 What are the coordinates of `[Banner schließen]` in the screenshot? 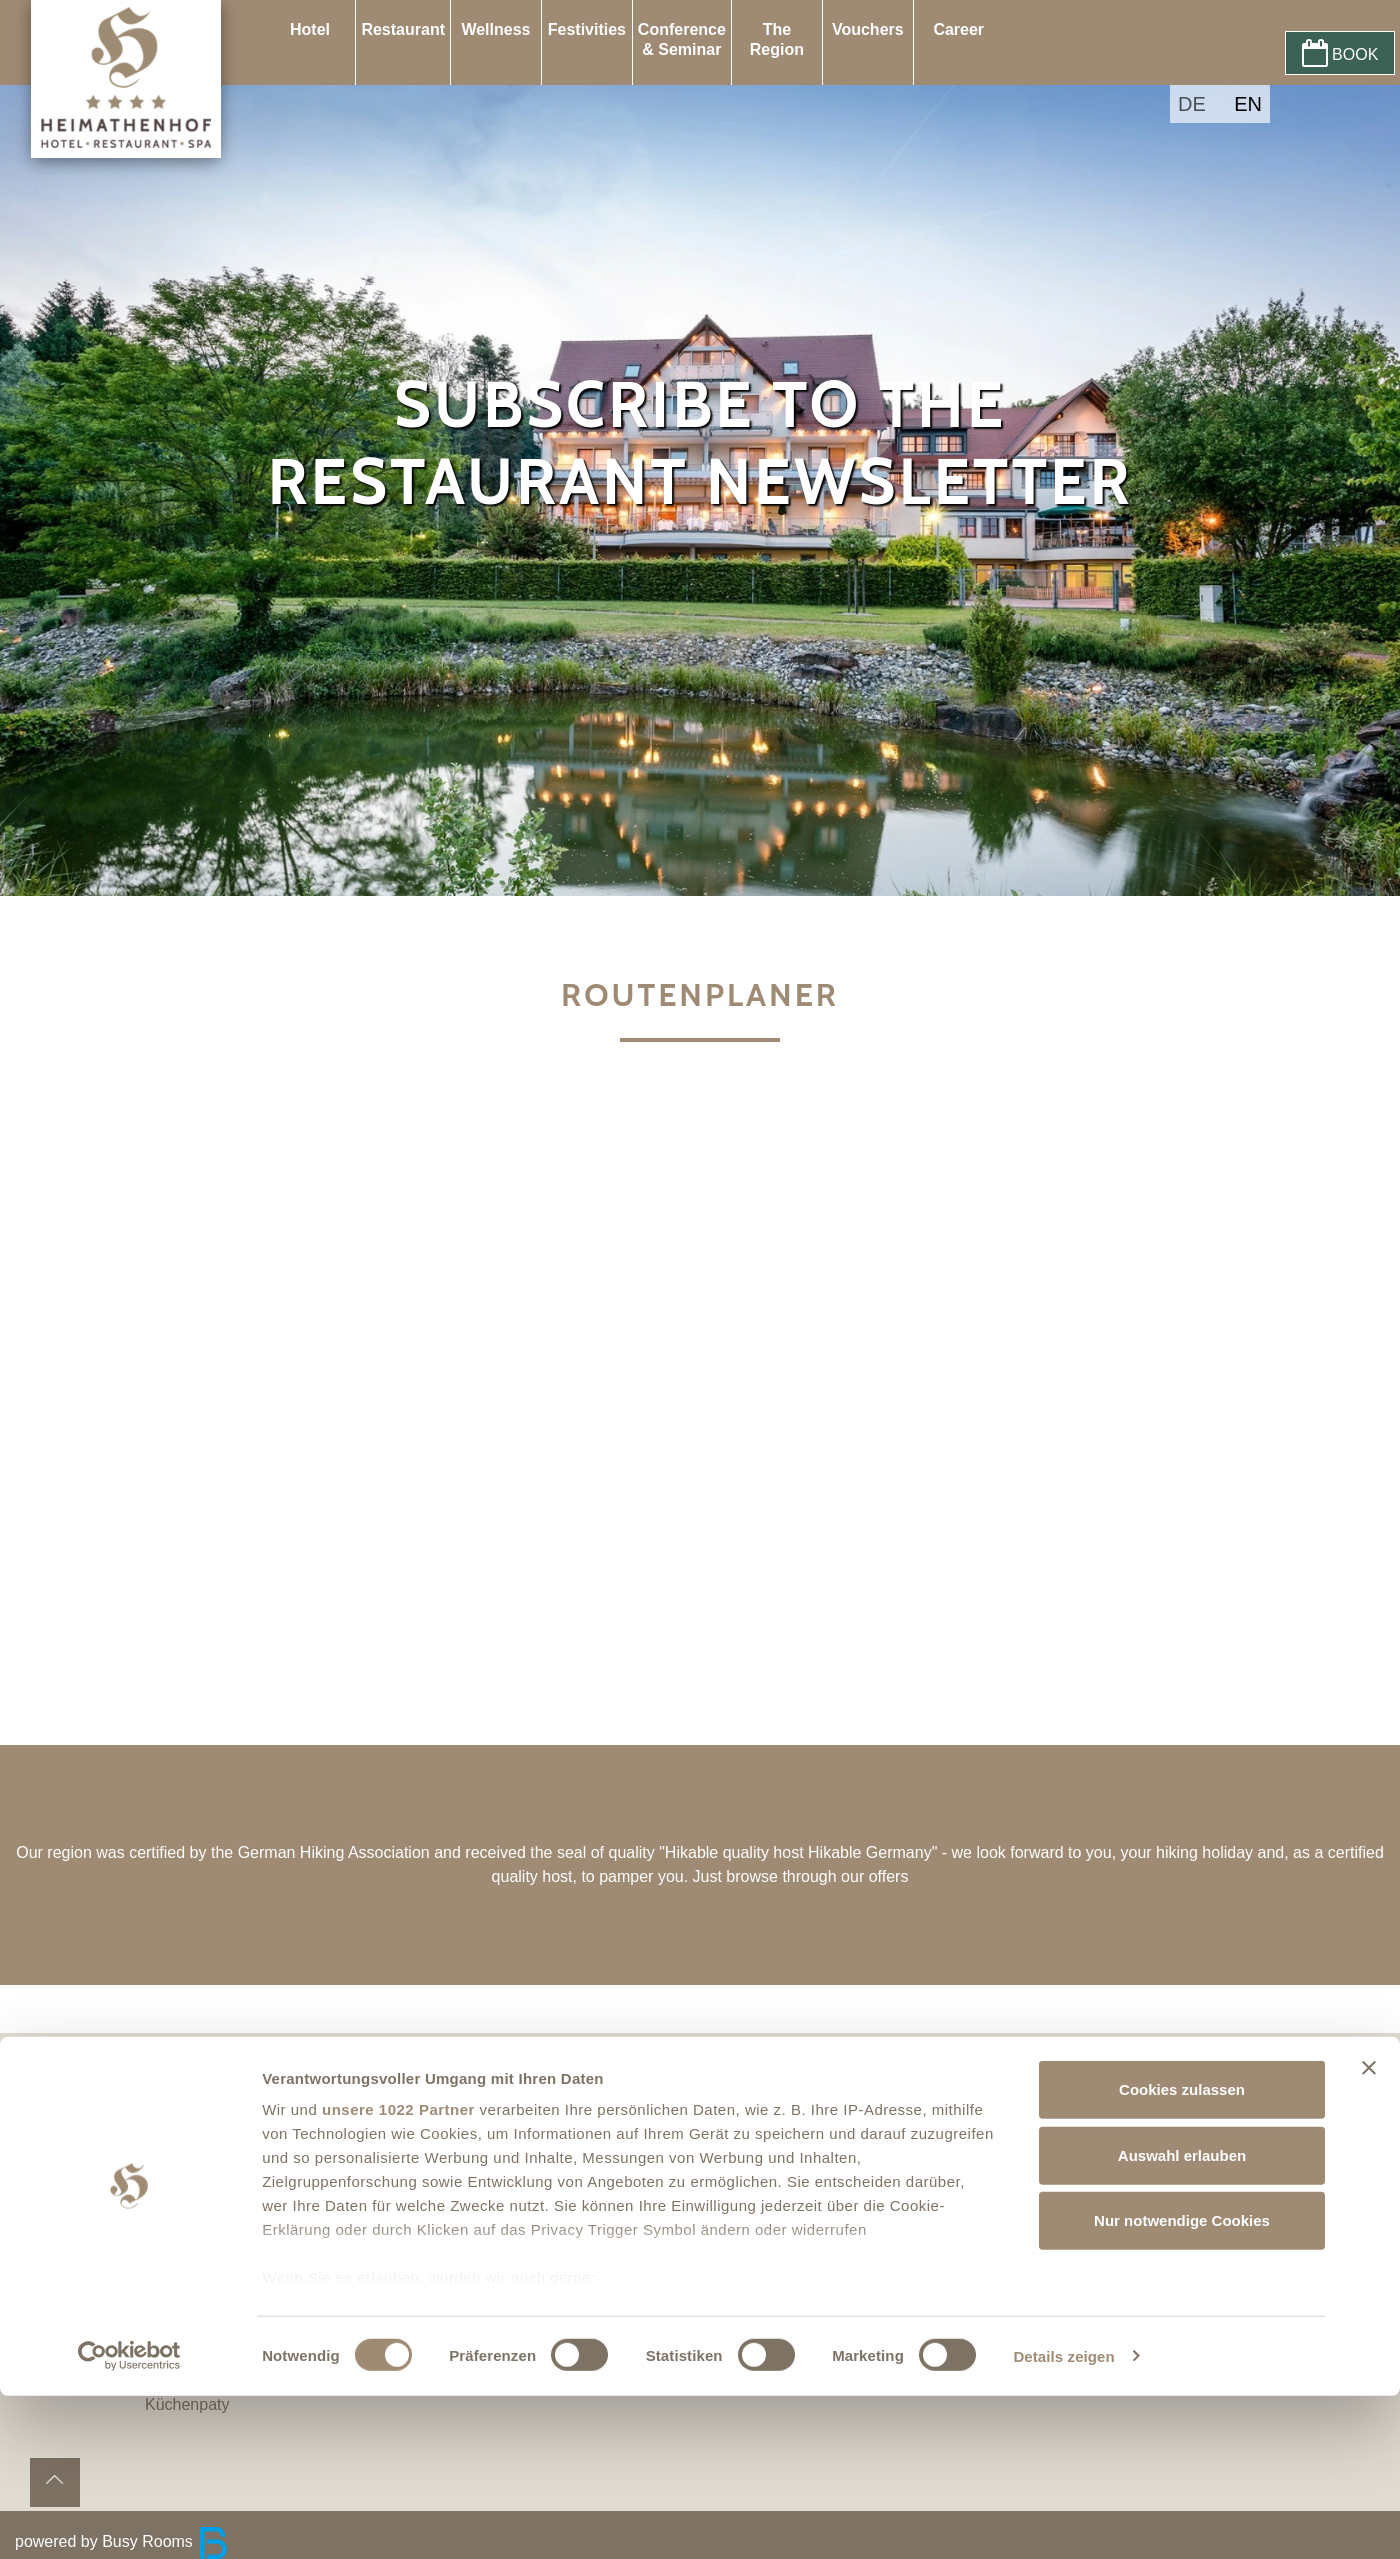 It's located at (1369, 2232).